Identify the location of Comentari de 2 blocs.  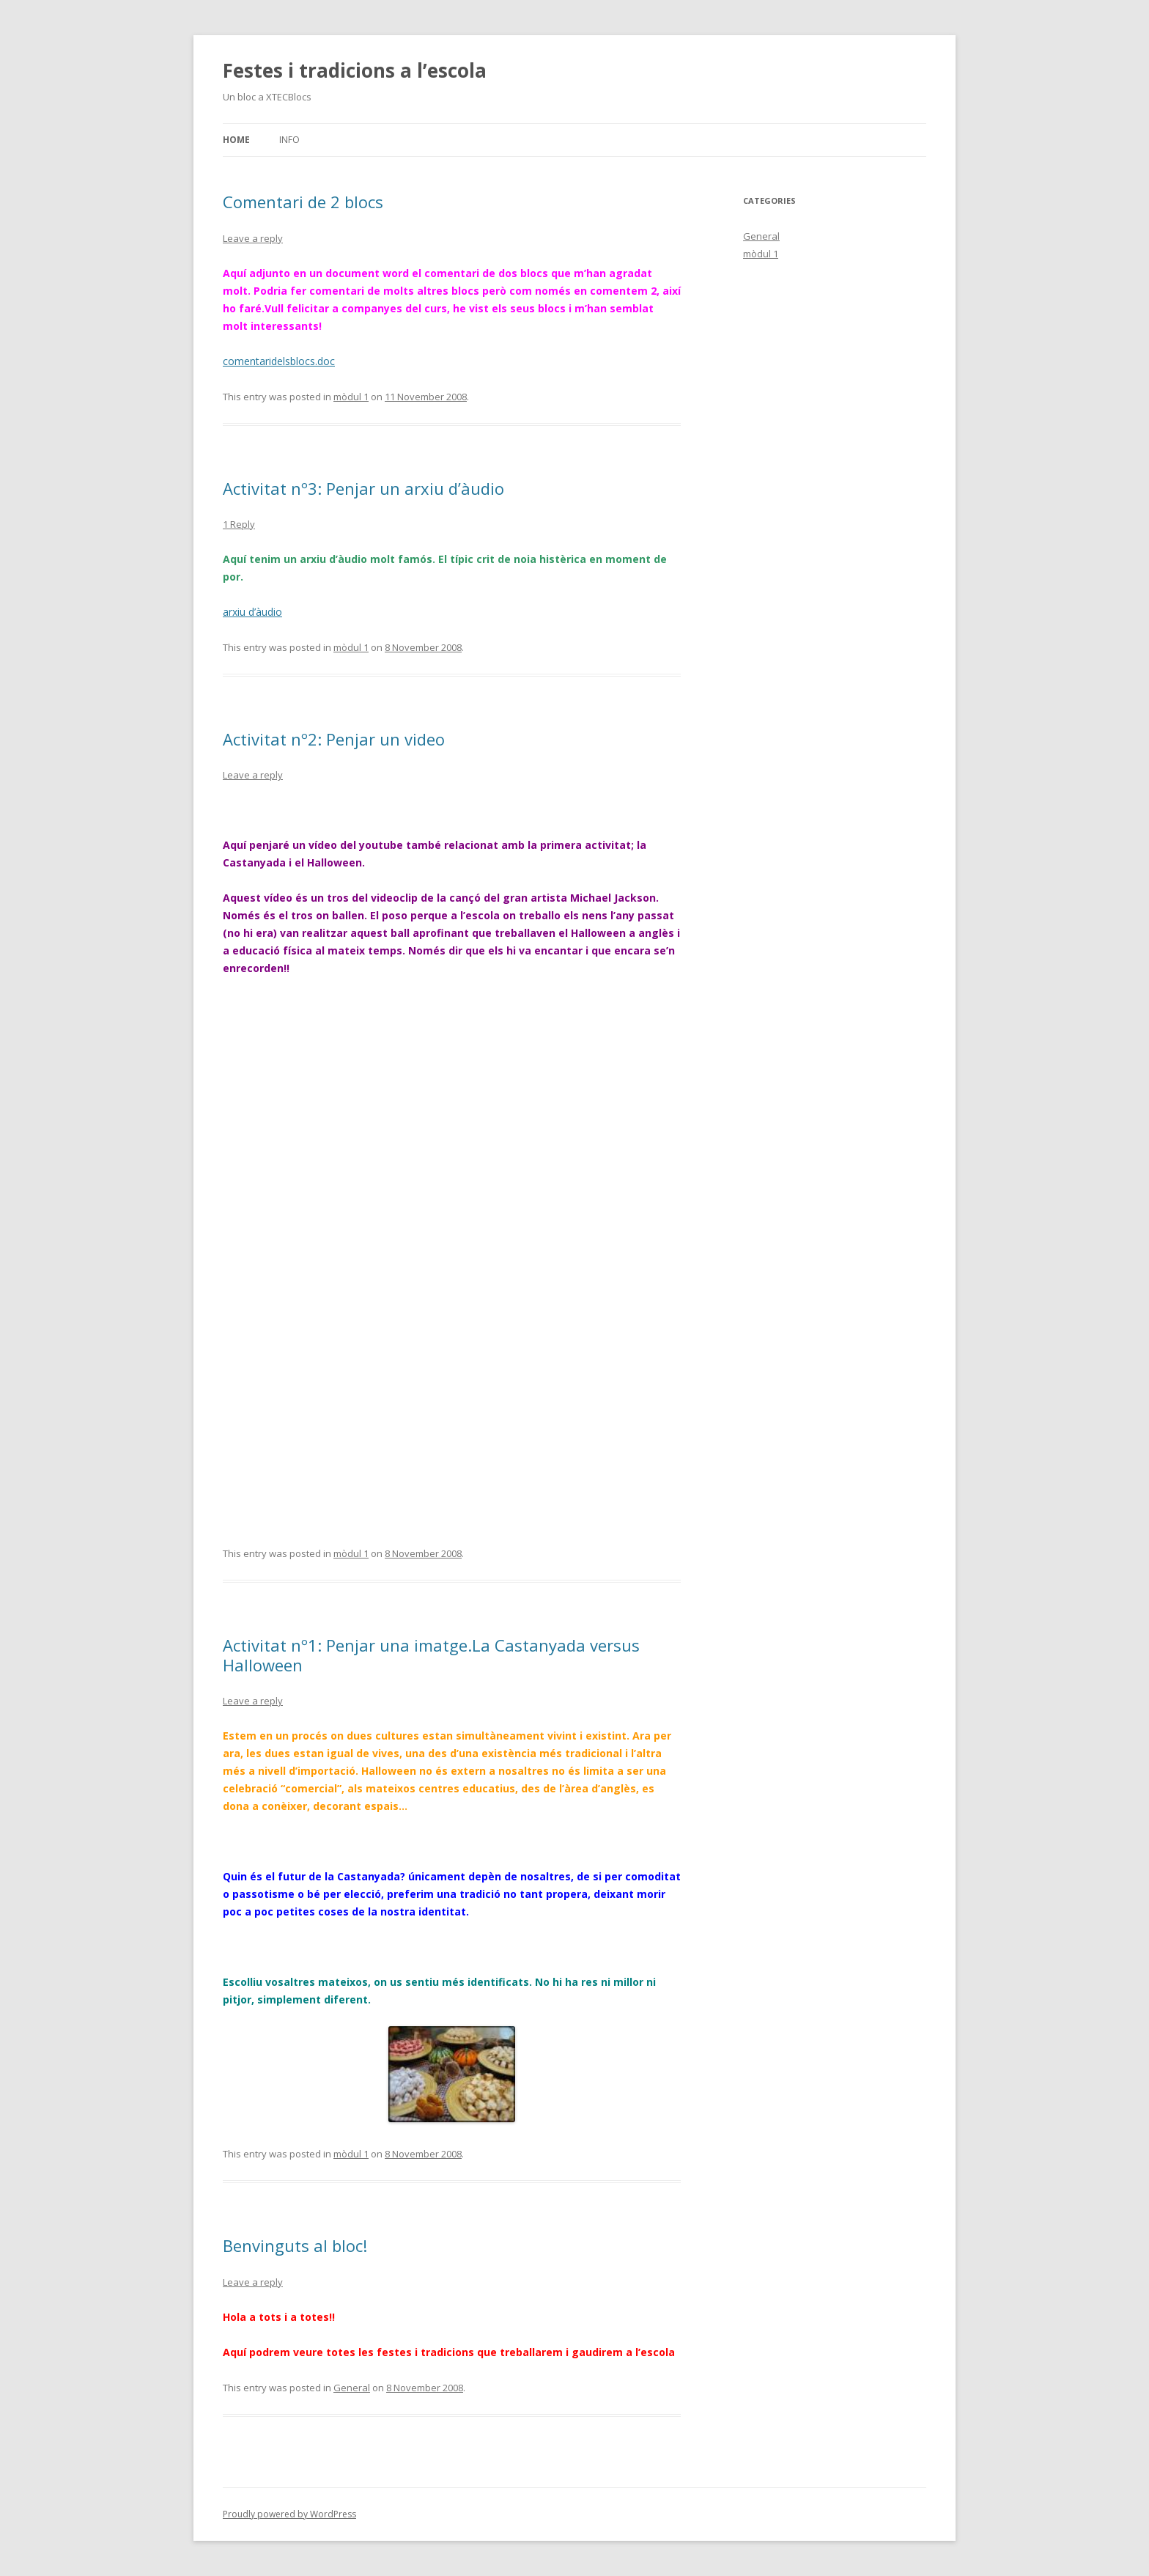
(303, 202).